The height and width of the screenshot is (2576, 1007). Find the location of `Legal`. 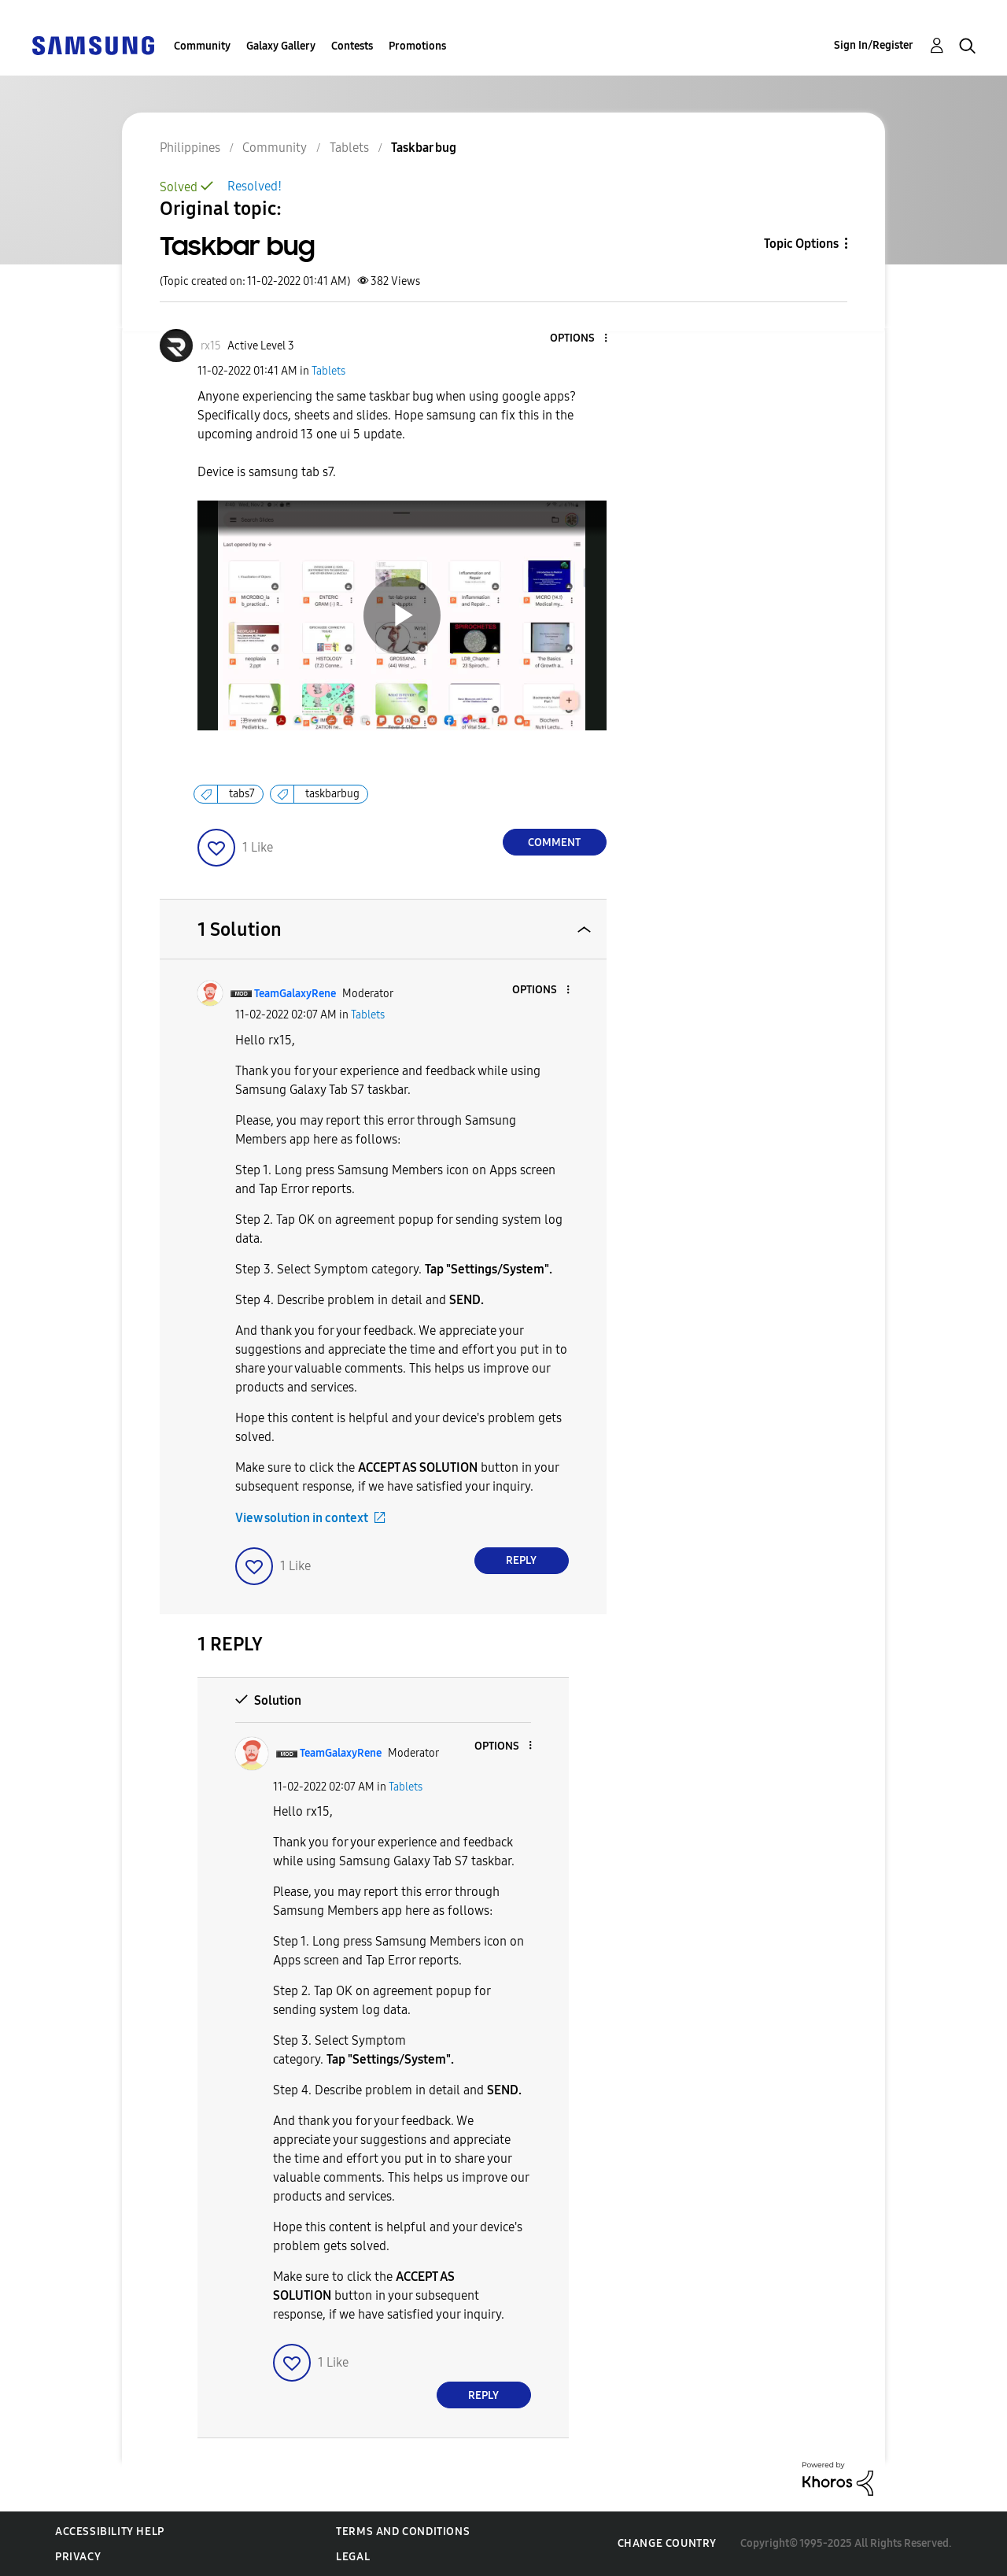

Legal is located at coordinates (353, 2556).